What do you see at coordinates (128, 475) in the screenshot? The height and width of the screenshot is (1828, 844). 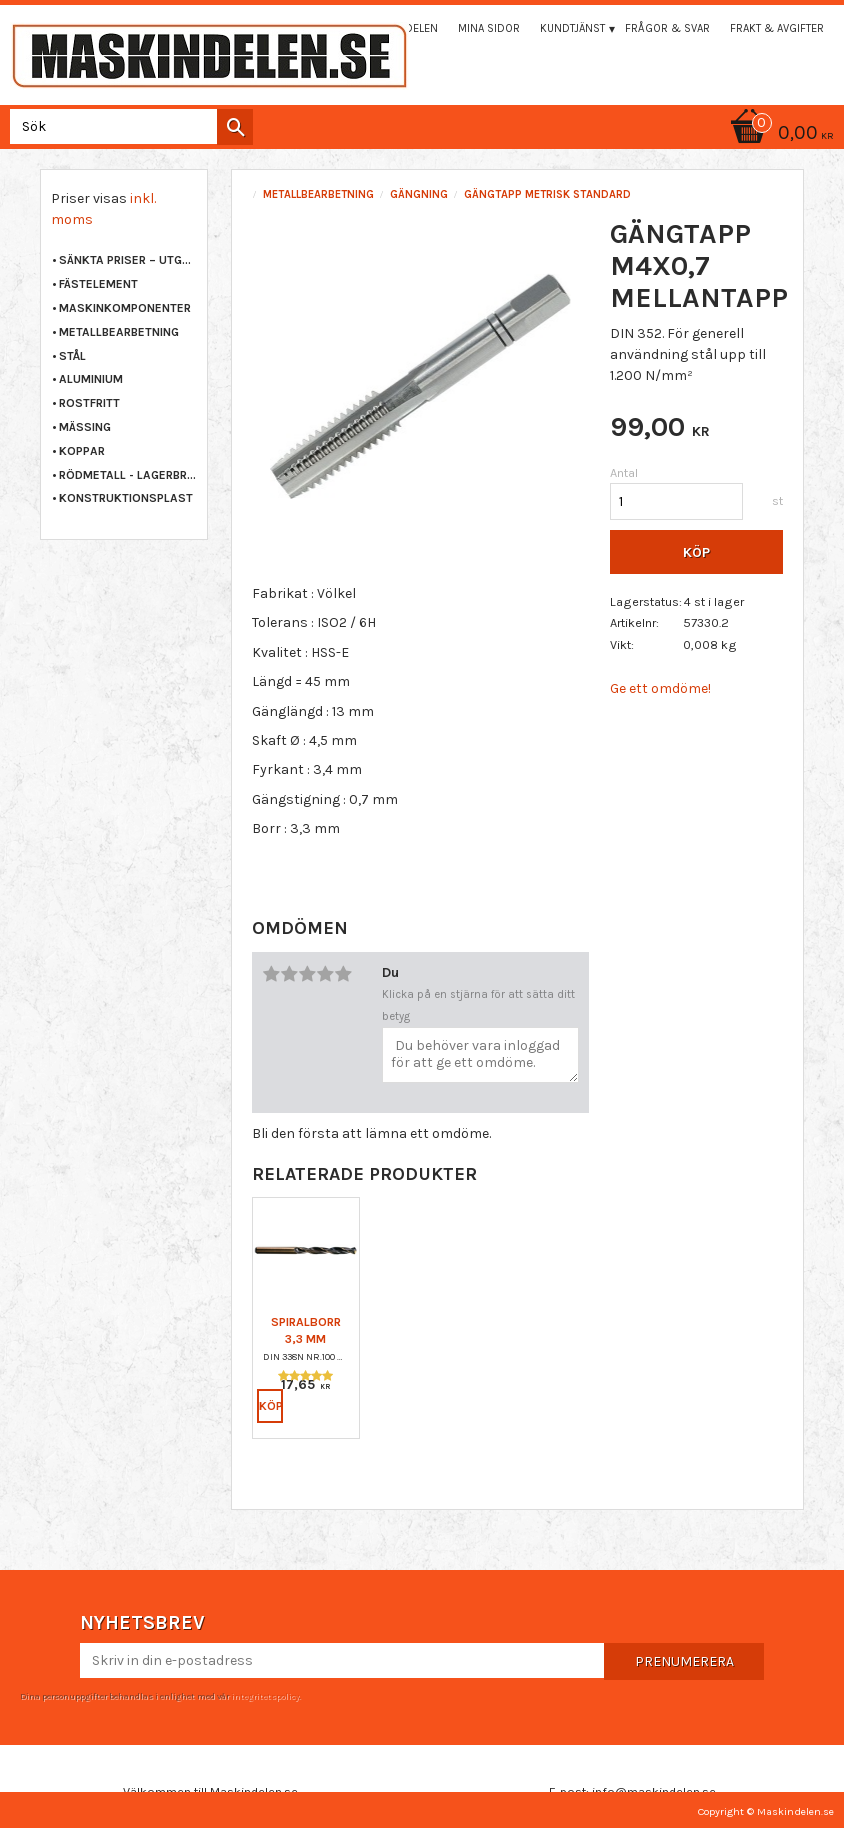 I see `RÖDMETALL - LAGERBRONS [menuitem]` at bounding box center [128, 475].